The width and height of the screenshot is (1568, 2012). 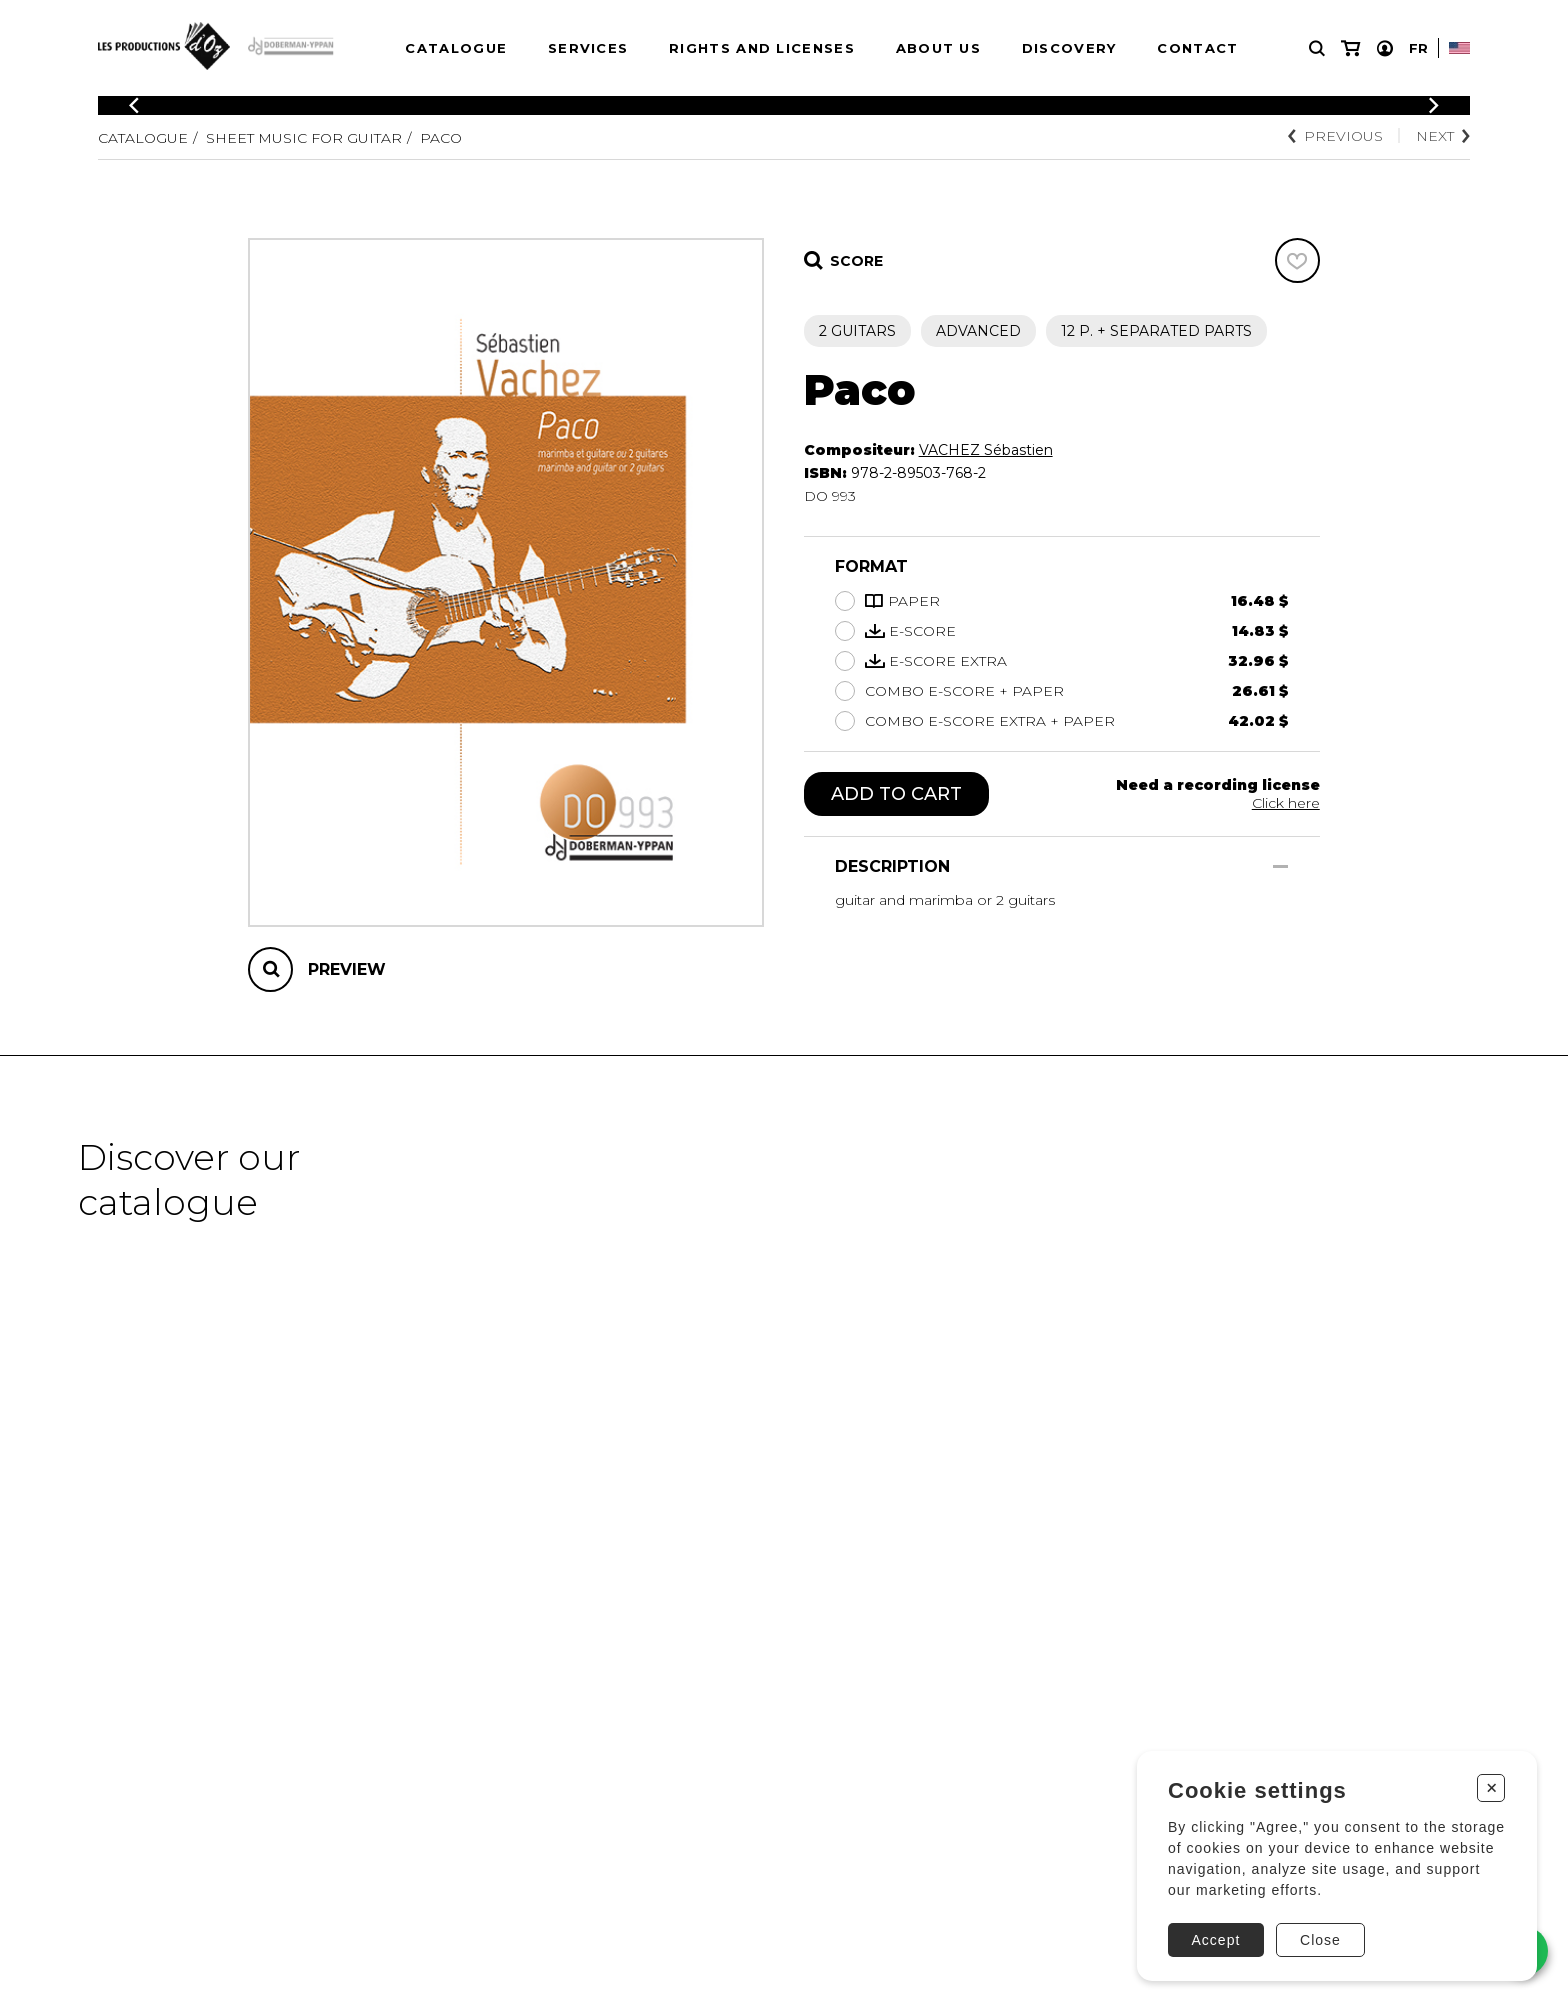 What do you see at coordinates (1280, 866) in the screenshot?
I see `[Show/Hide]` at bounding box center [1280, 866].